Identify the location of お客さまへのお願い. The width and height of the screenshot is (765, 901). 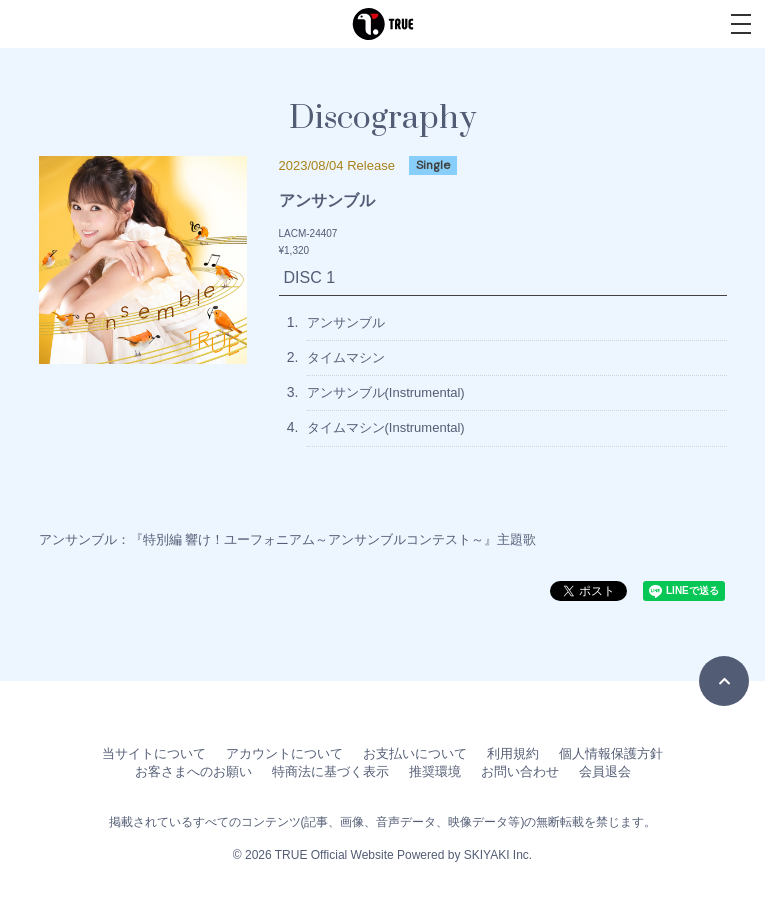
(193, 771).